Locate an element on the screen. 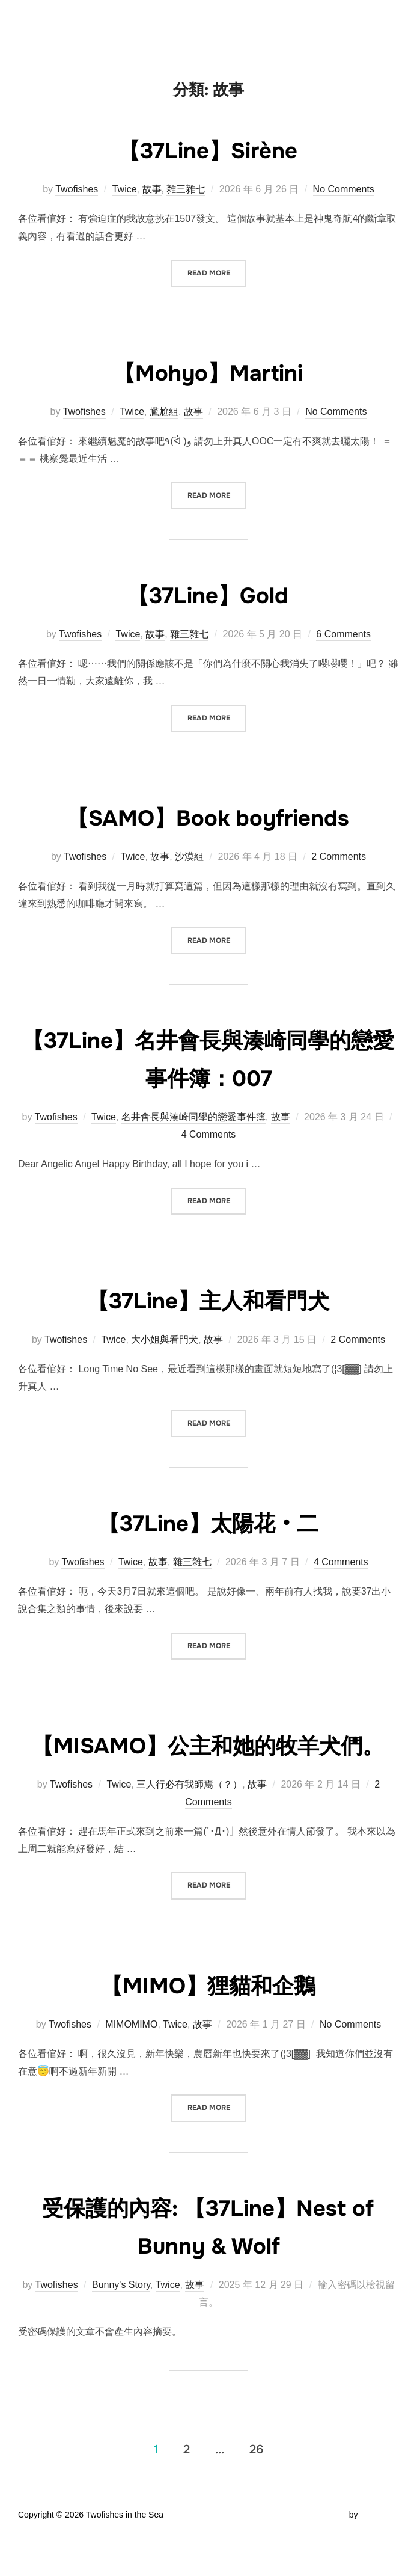  故事 is located at coordinates (152, 189).